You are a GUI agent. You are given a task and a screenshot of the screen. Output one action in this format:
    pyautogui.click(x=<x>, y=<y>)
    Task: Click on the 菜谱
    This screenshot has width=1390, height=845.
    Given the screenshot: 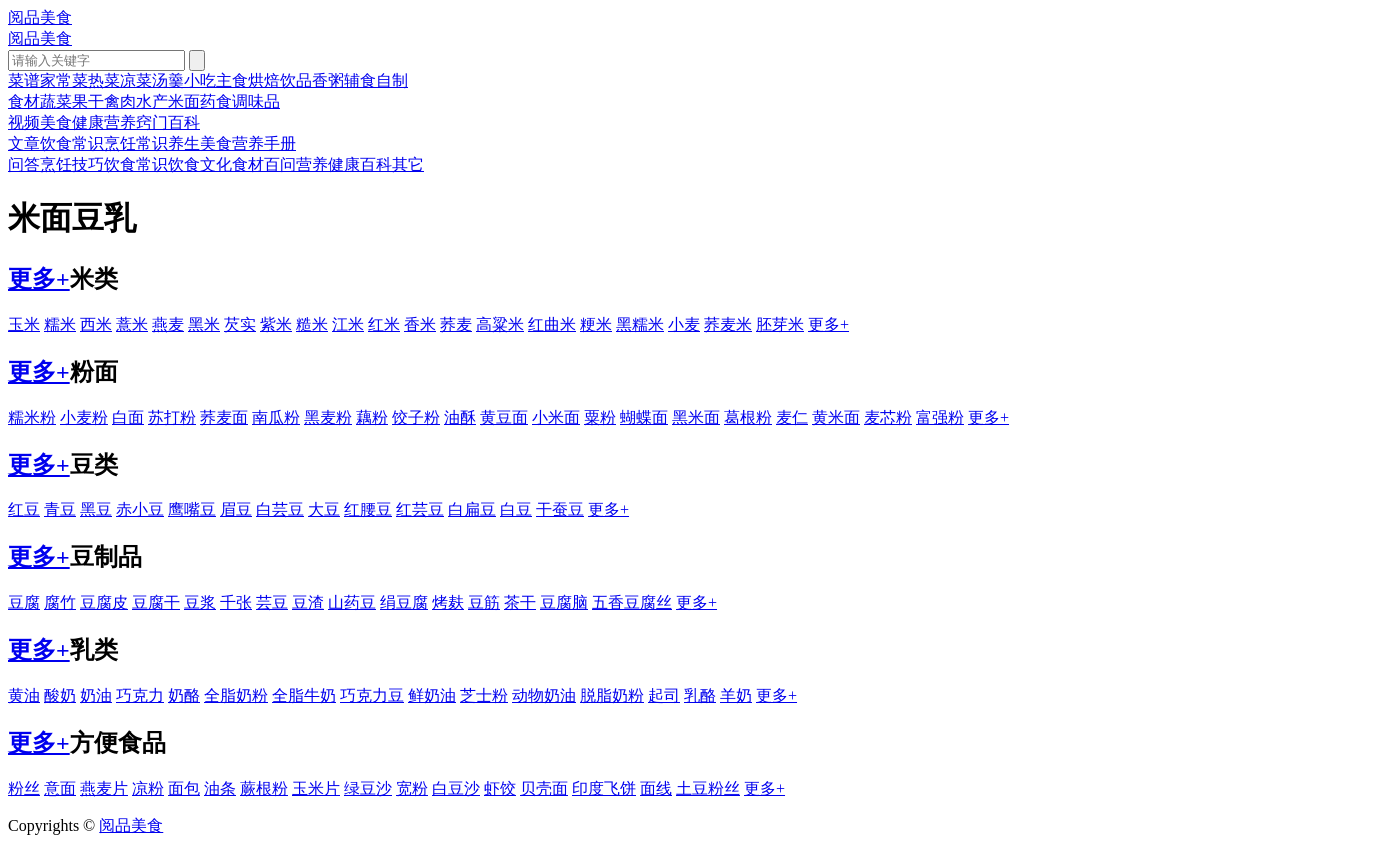 What is the action you would take?
    pyautogui.click(x=24, y=80)
    